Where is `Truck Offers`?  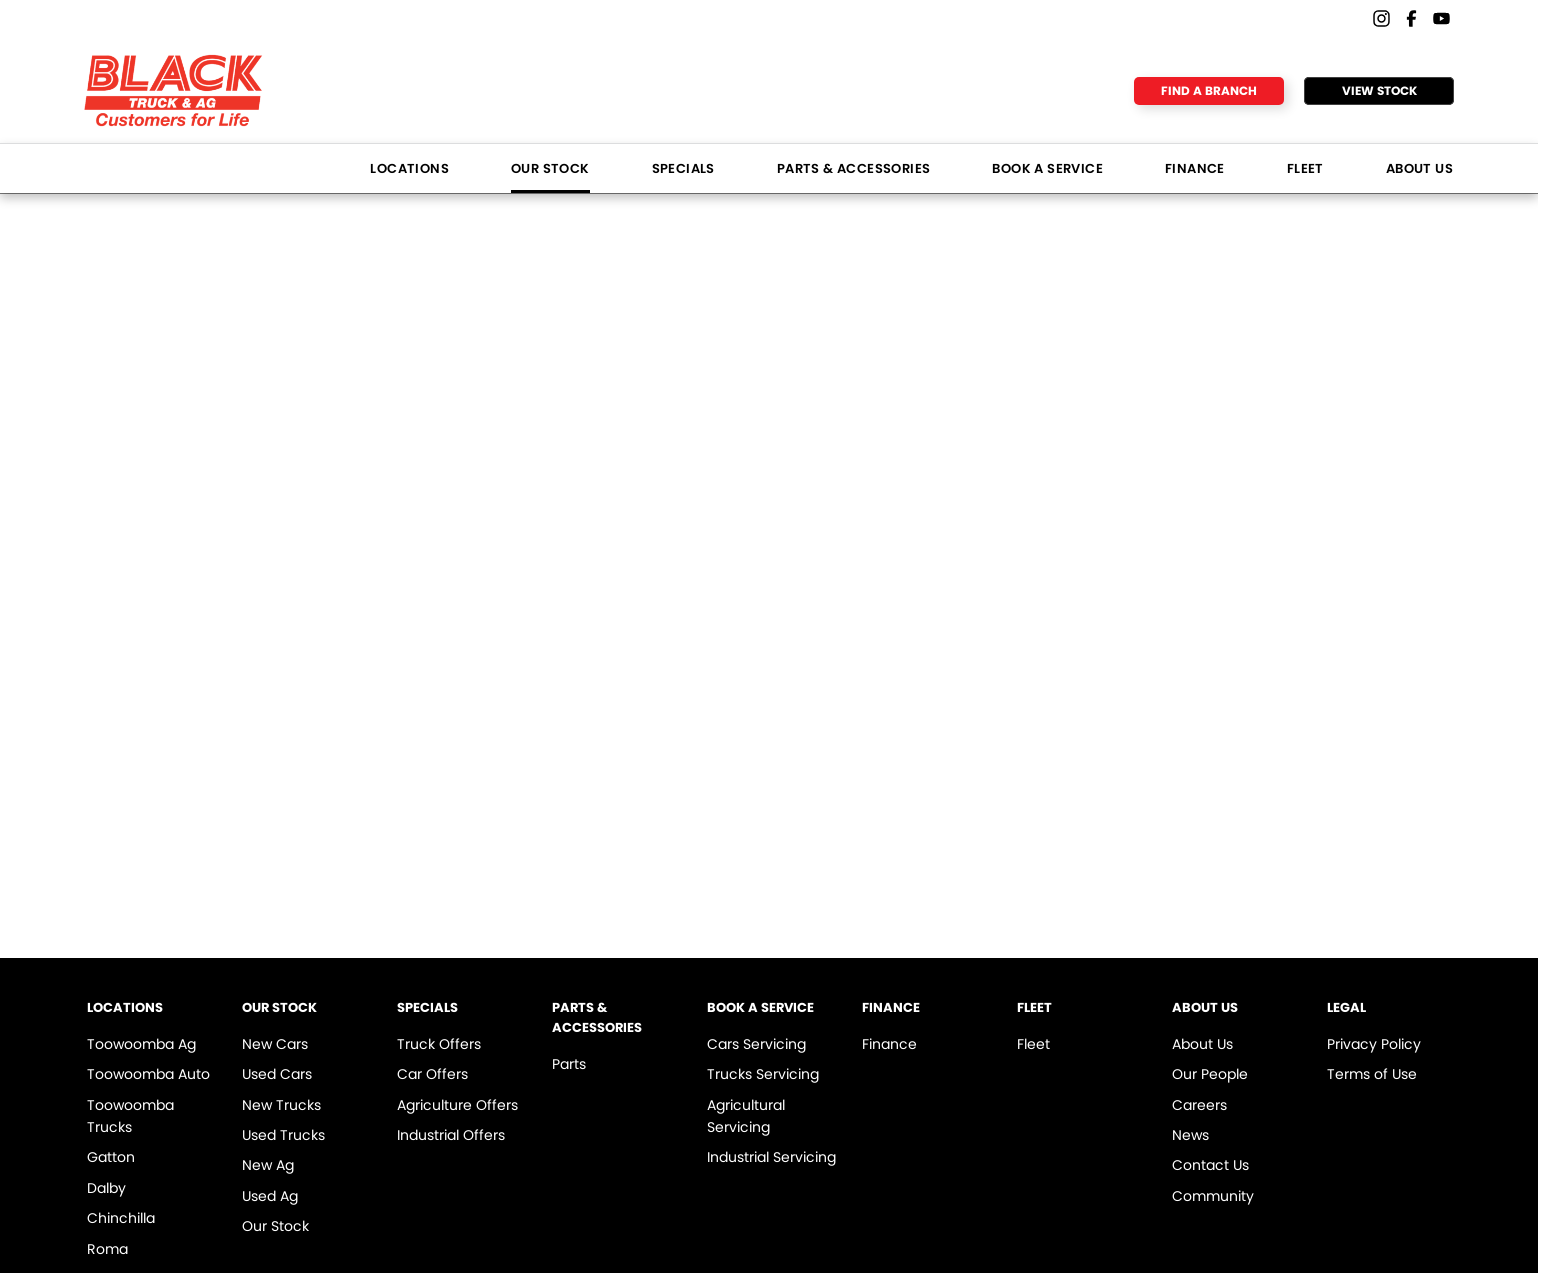 Truck Offers is located at coordinates (439, 1044).